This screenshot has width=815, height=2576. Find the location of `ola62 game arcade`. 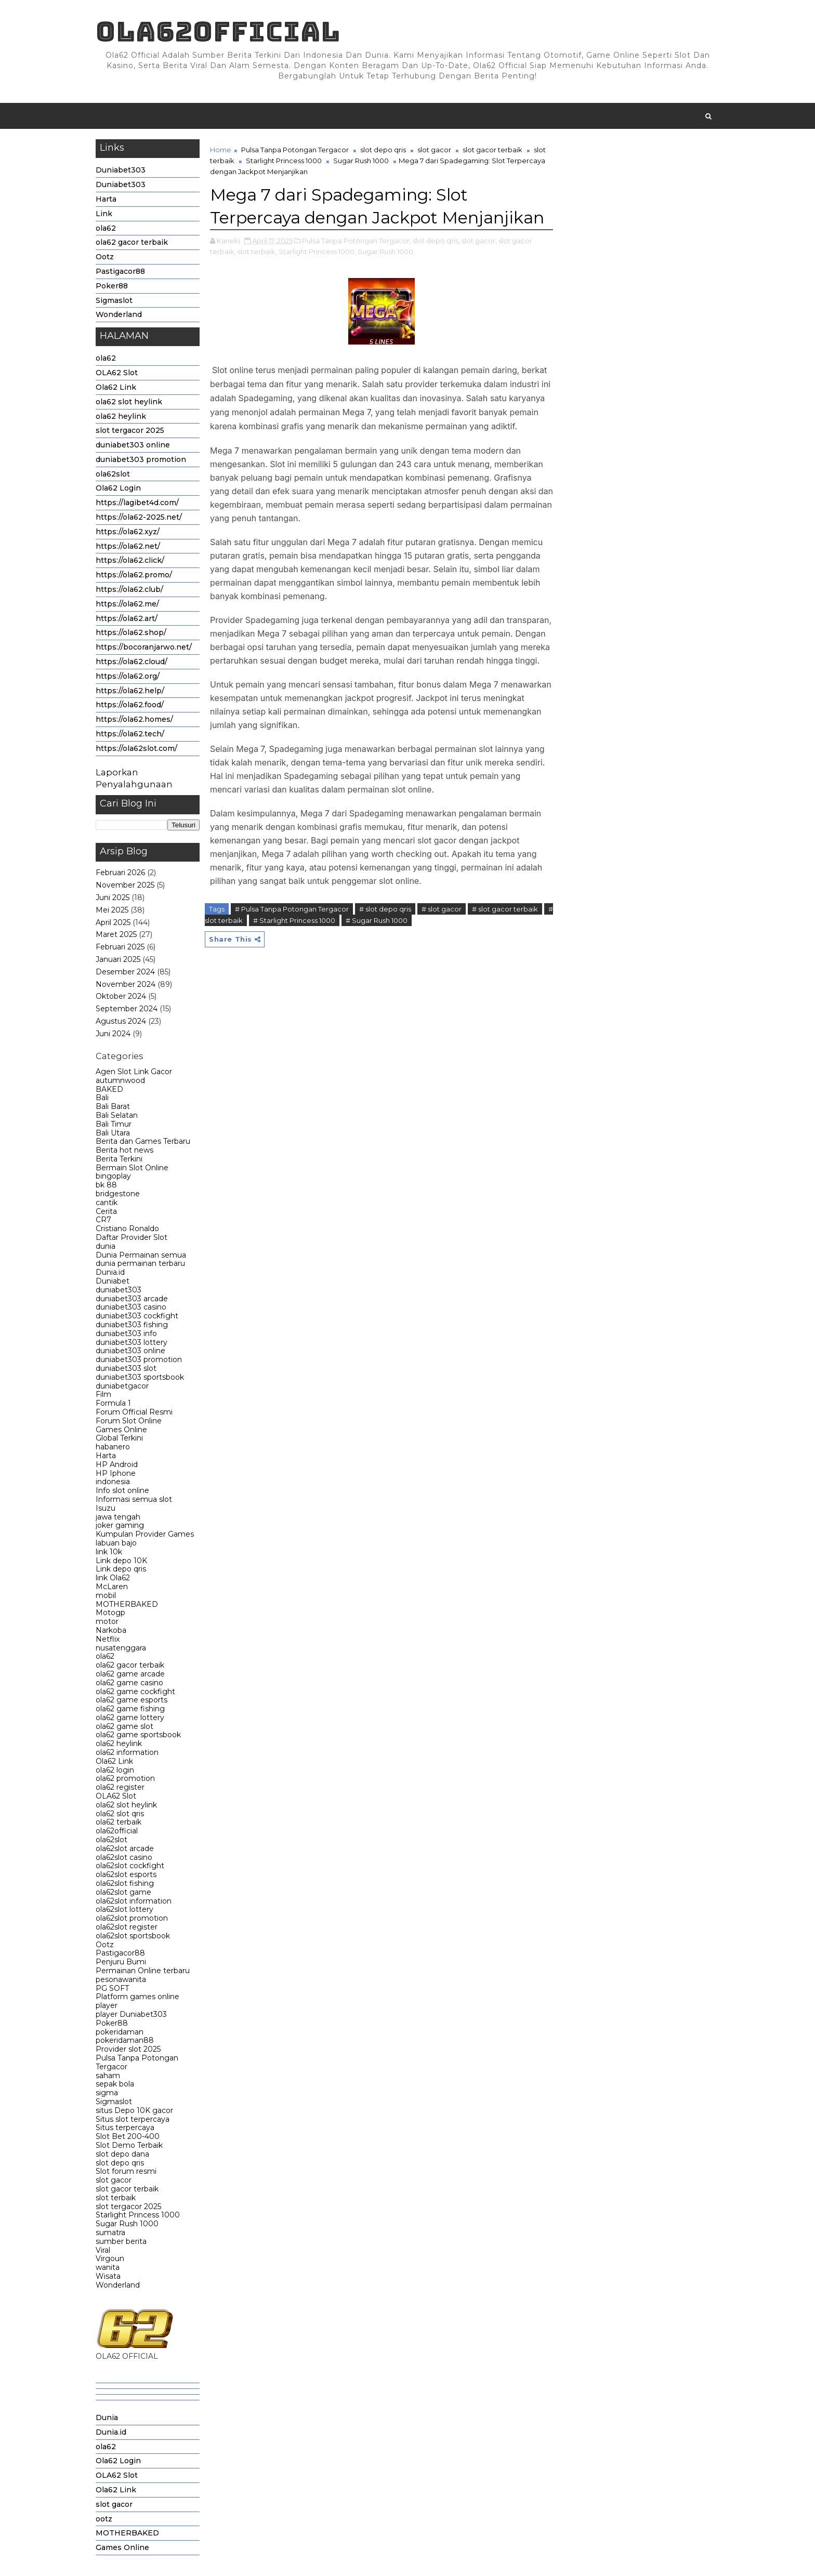

ola62 game arcade is located at coordinates (130, 1674).